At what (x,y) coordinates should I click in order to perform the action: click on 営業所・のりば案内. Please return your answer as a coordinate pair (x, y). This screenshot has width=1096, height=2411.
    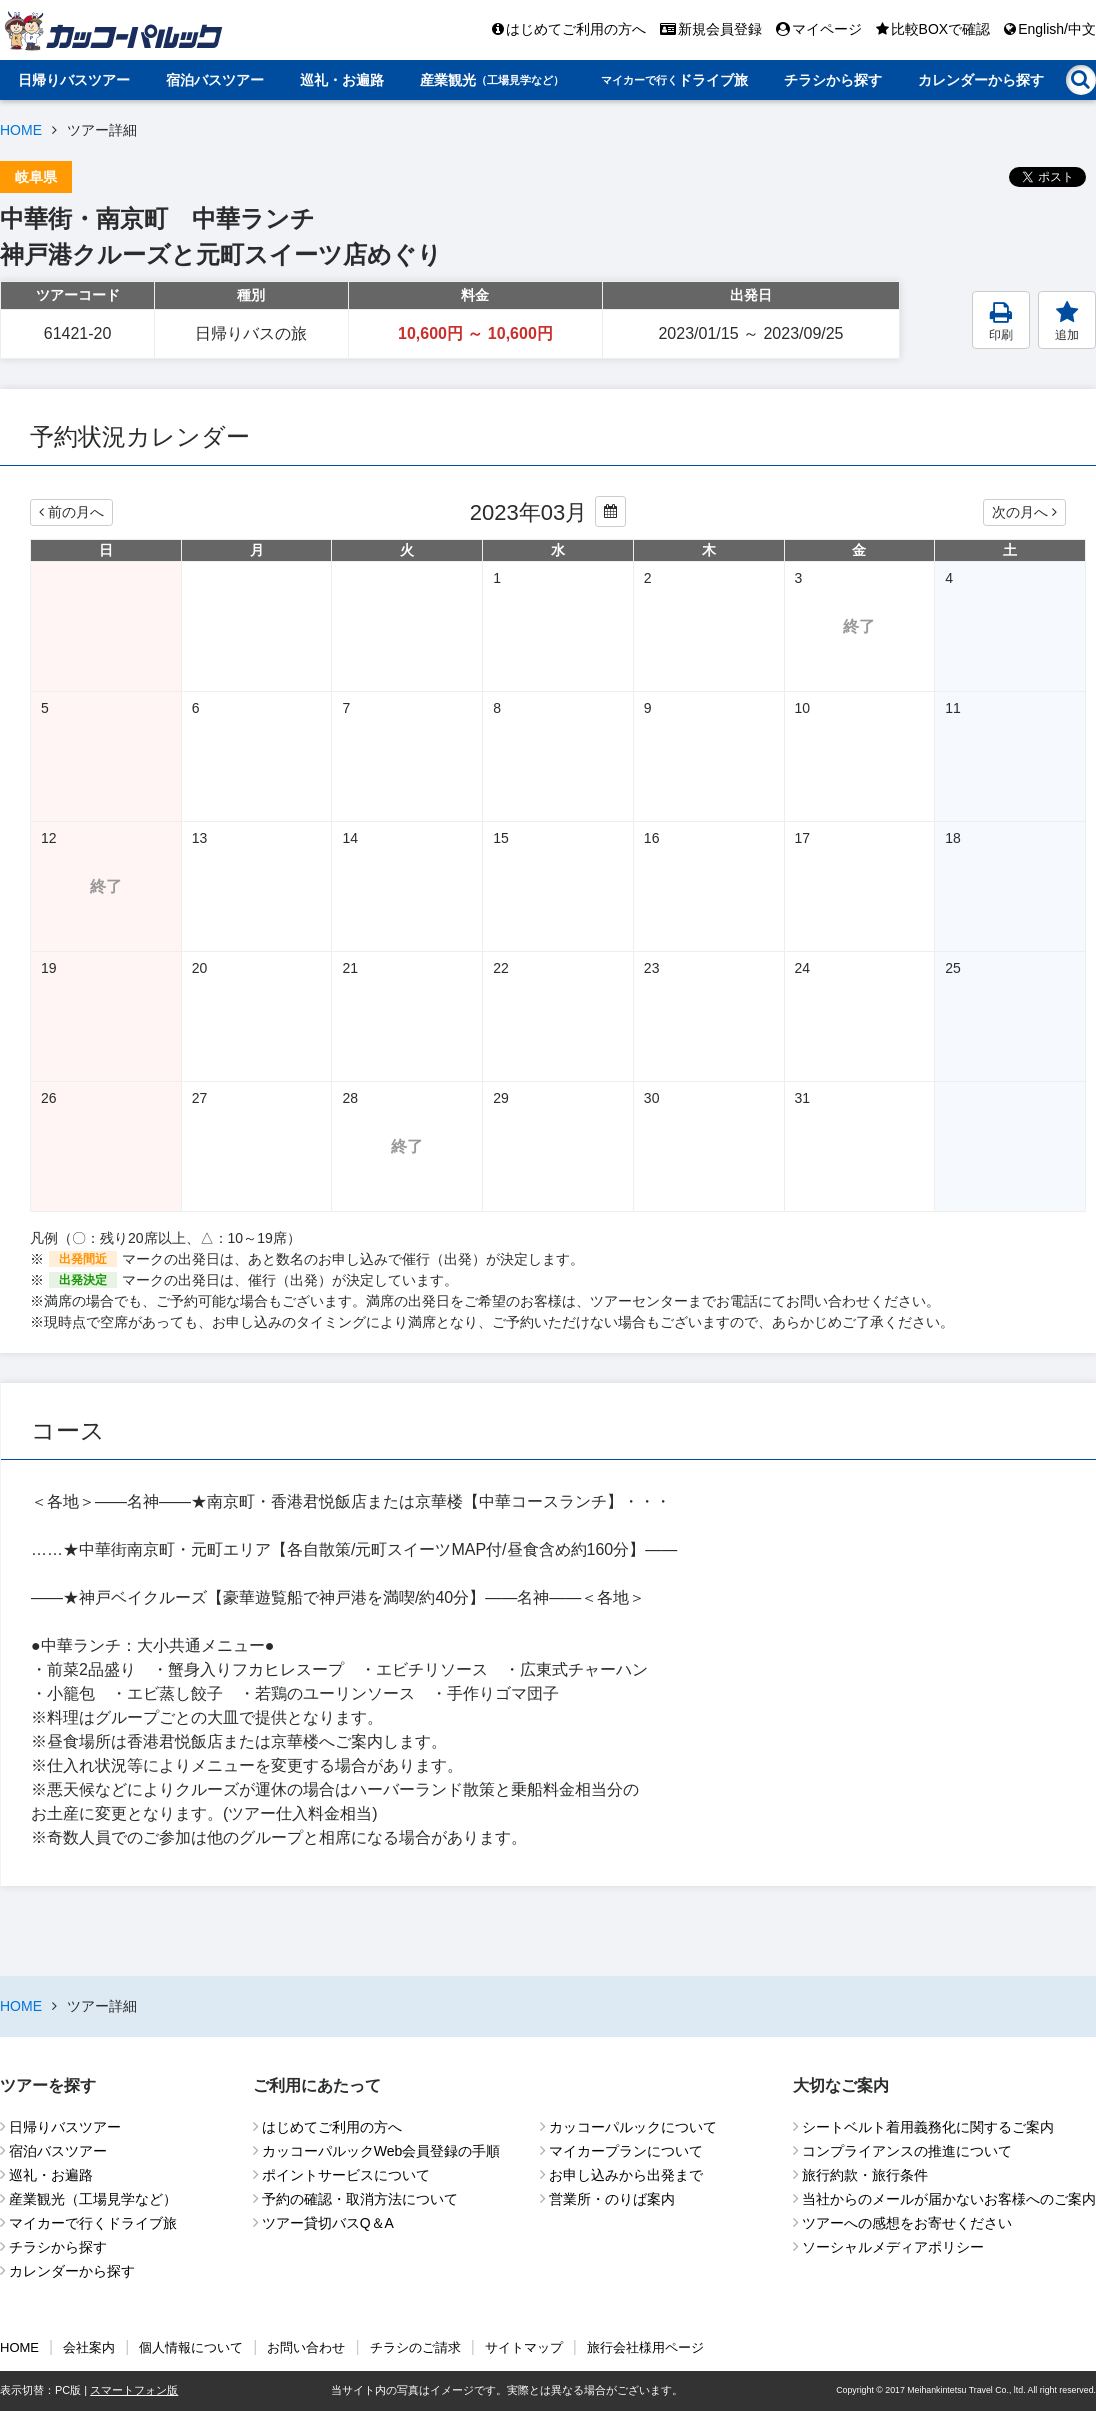
    Looking at the image, I should click on (612, 2199).